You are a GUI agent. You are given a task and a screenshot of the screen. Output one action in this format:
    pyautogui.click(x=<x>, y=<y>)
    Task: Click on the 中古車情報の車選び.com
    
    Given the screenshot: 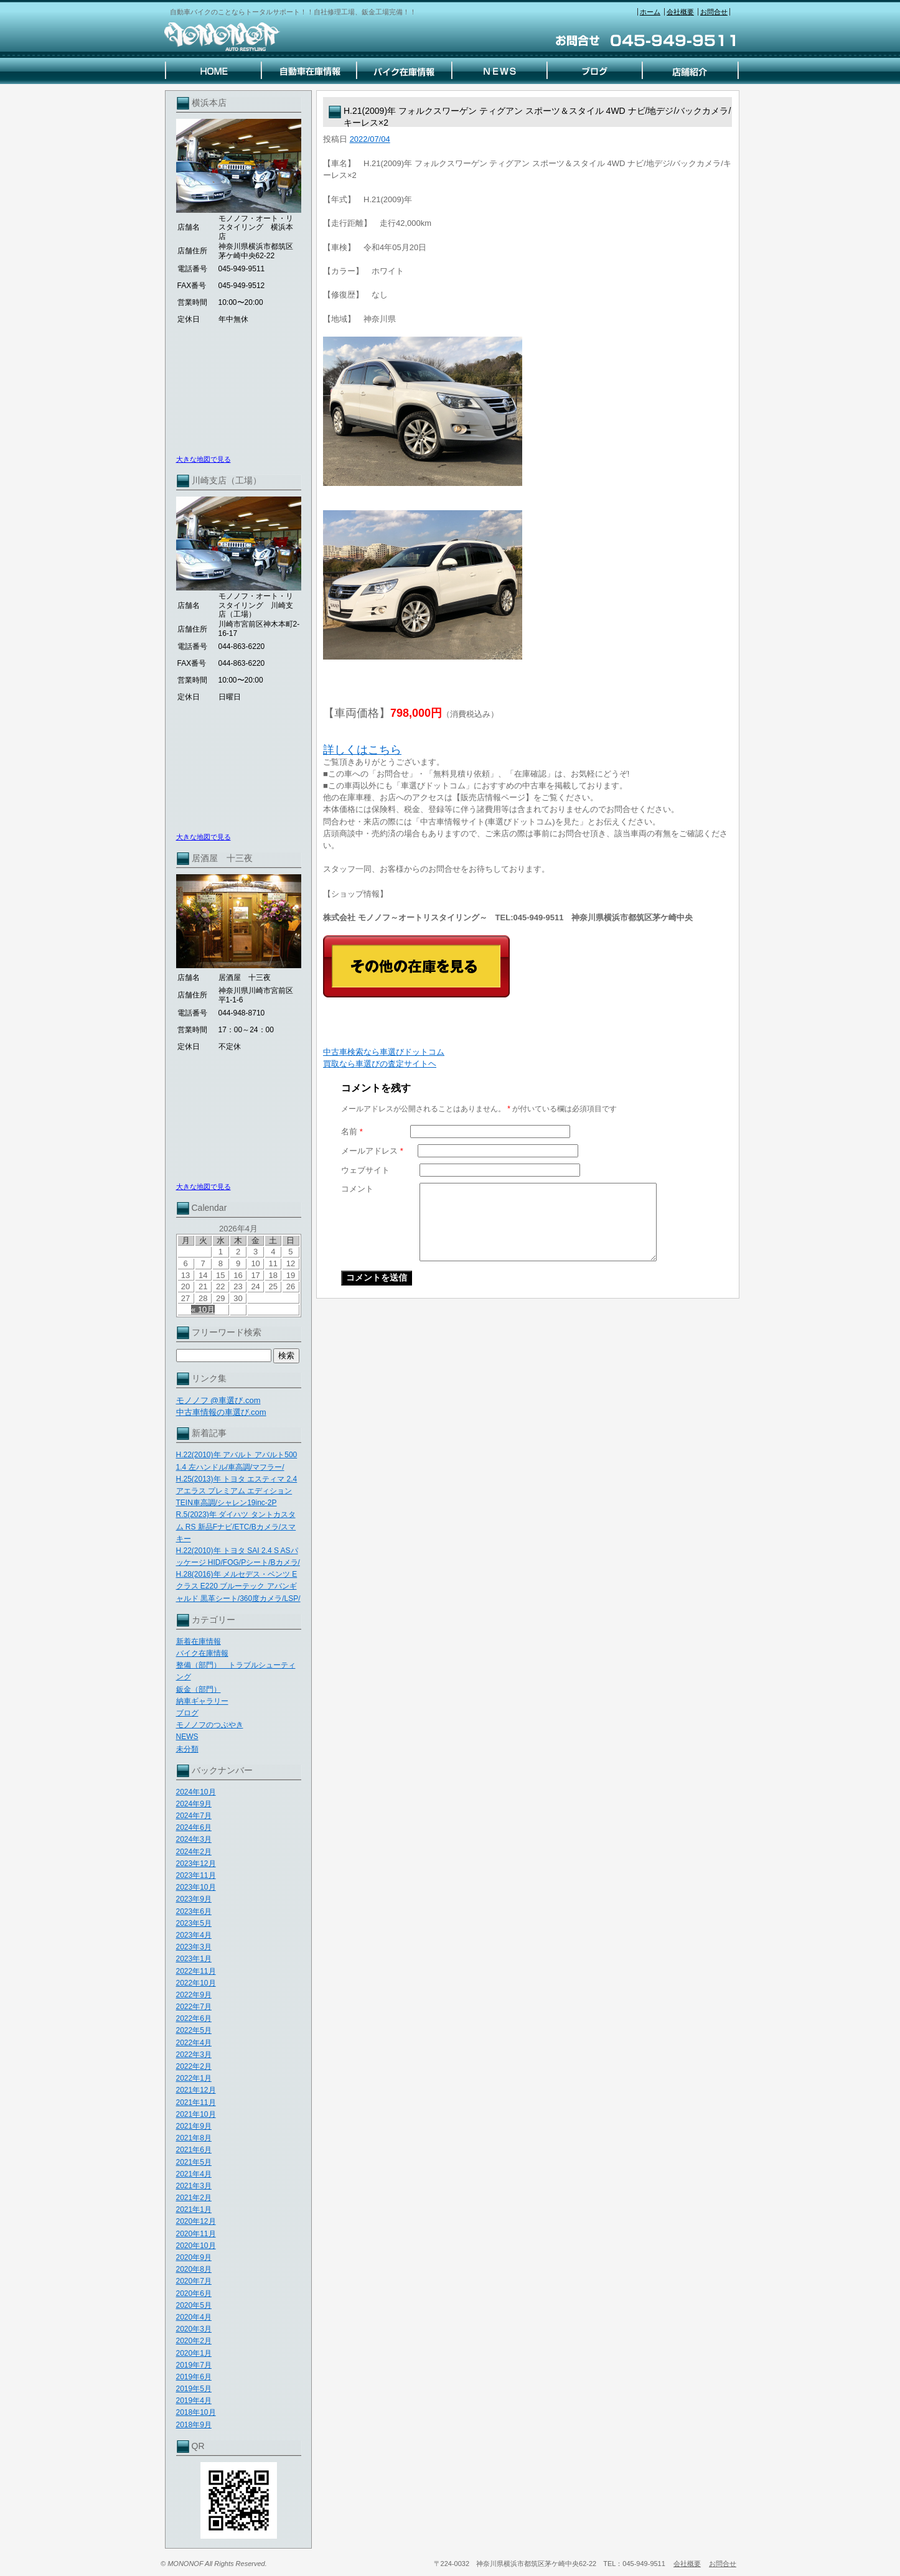 What is the action you would take?
    pyautogui.click(x=221, y=1412)
    